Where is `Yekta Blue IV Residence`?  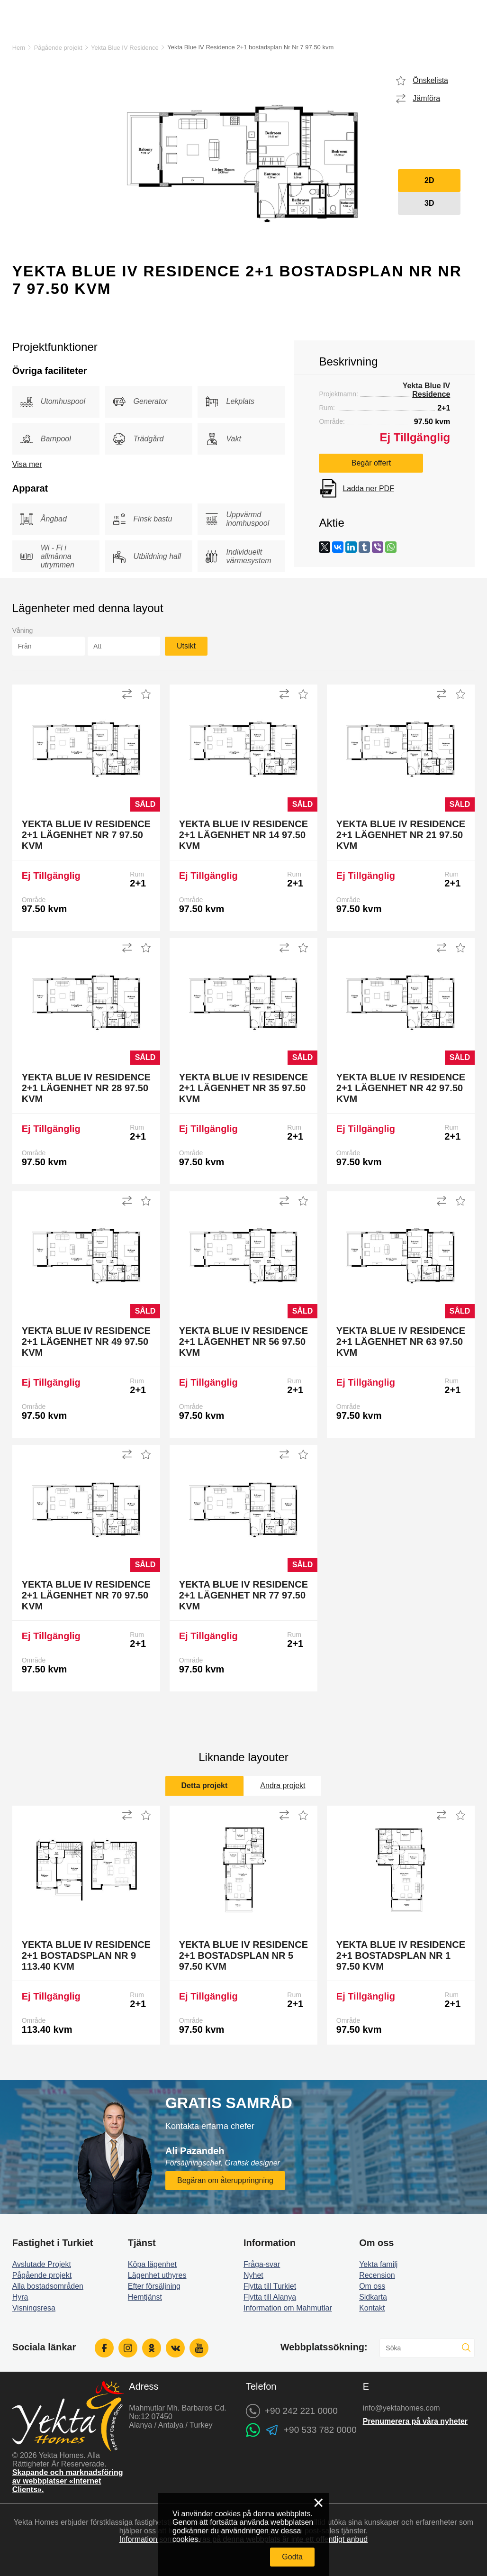
Yekta Blue IV Residence is located at coordinates (125, 47).